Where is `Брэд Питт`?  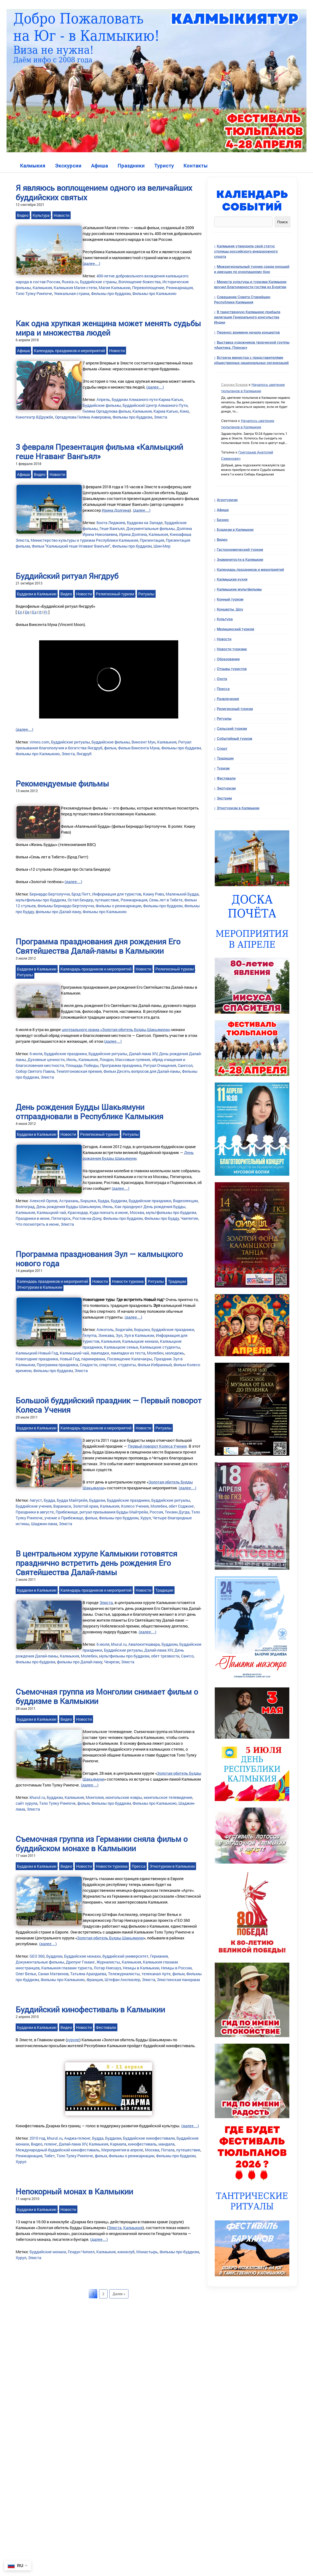
Брэд Питт is located at coordinates (81, 894).